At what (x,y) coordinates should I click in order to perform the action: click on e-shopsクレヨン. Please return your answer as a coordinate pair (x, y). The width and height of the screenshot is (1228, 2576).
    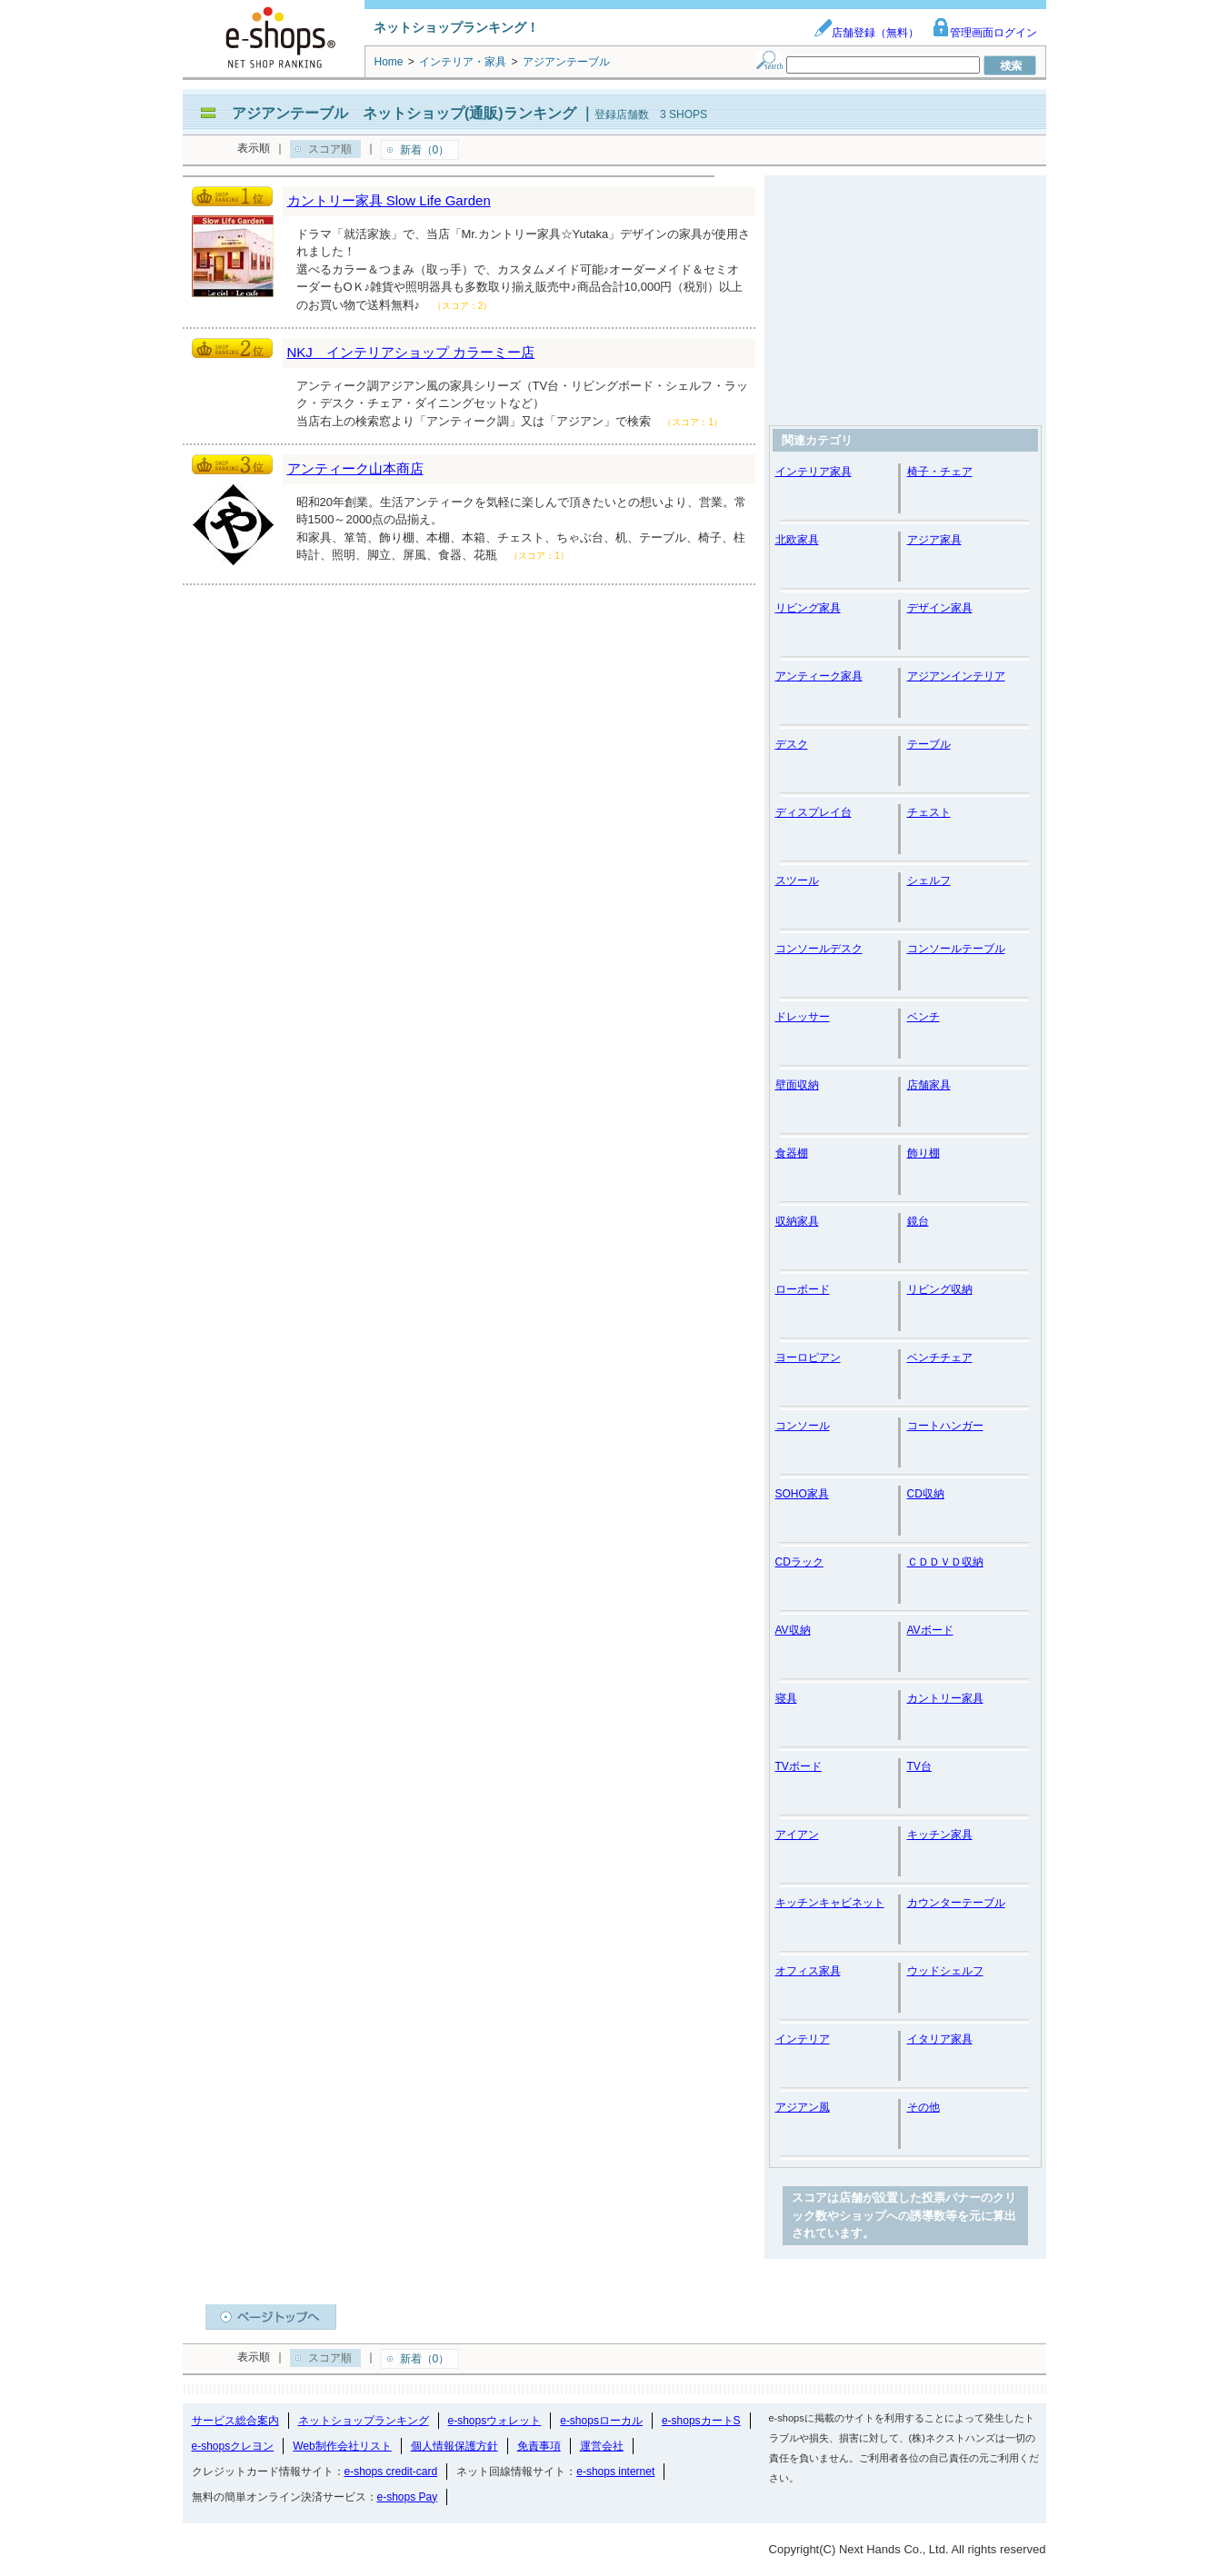
    Looking at the image, I should click on (233, 2446).